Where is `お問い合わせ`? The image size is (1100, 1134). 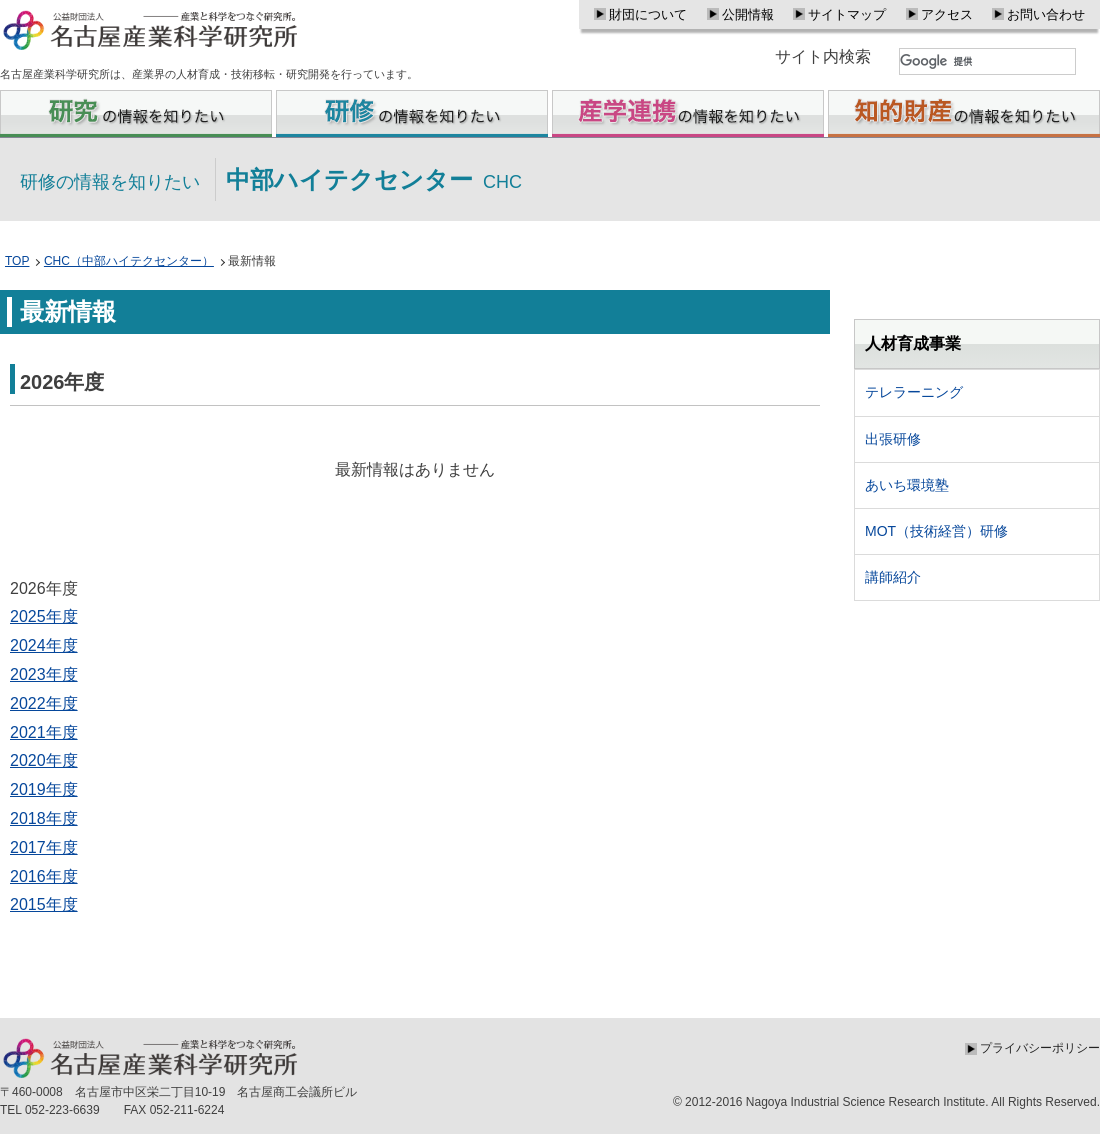
お問い合わせ is located at coordinates (1046, 14).